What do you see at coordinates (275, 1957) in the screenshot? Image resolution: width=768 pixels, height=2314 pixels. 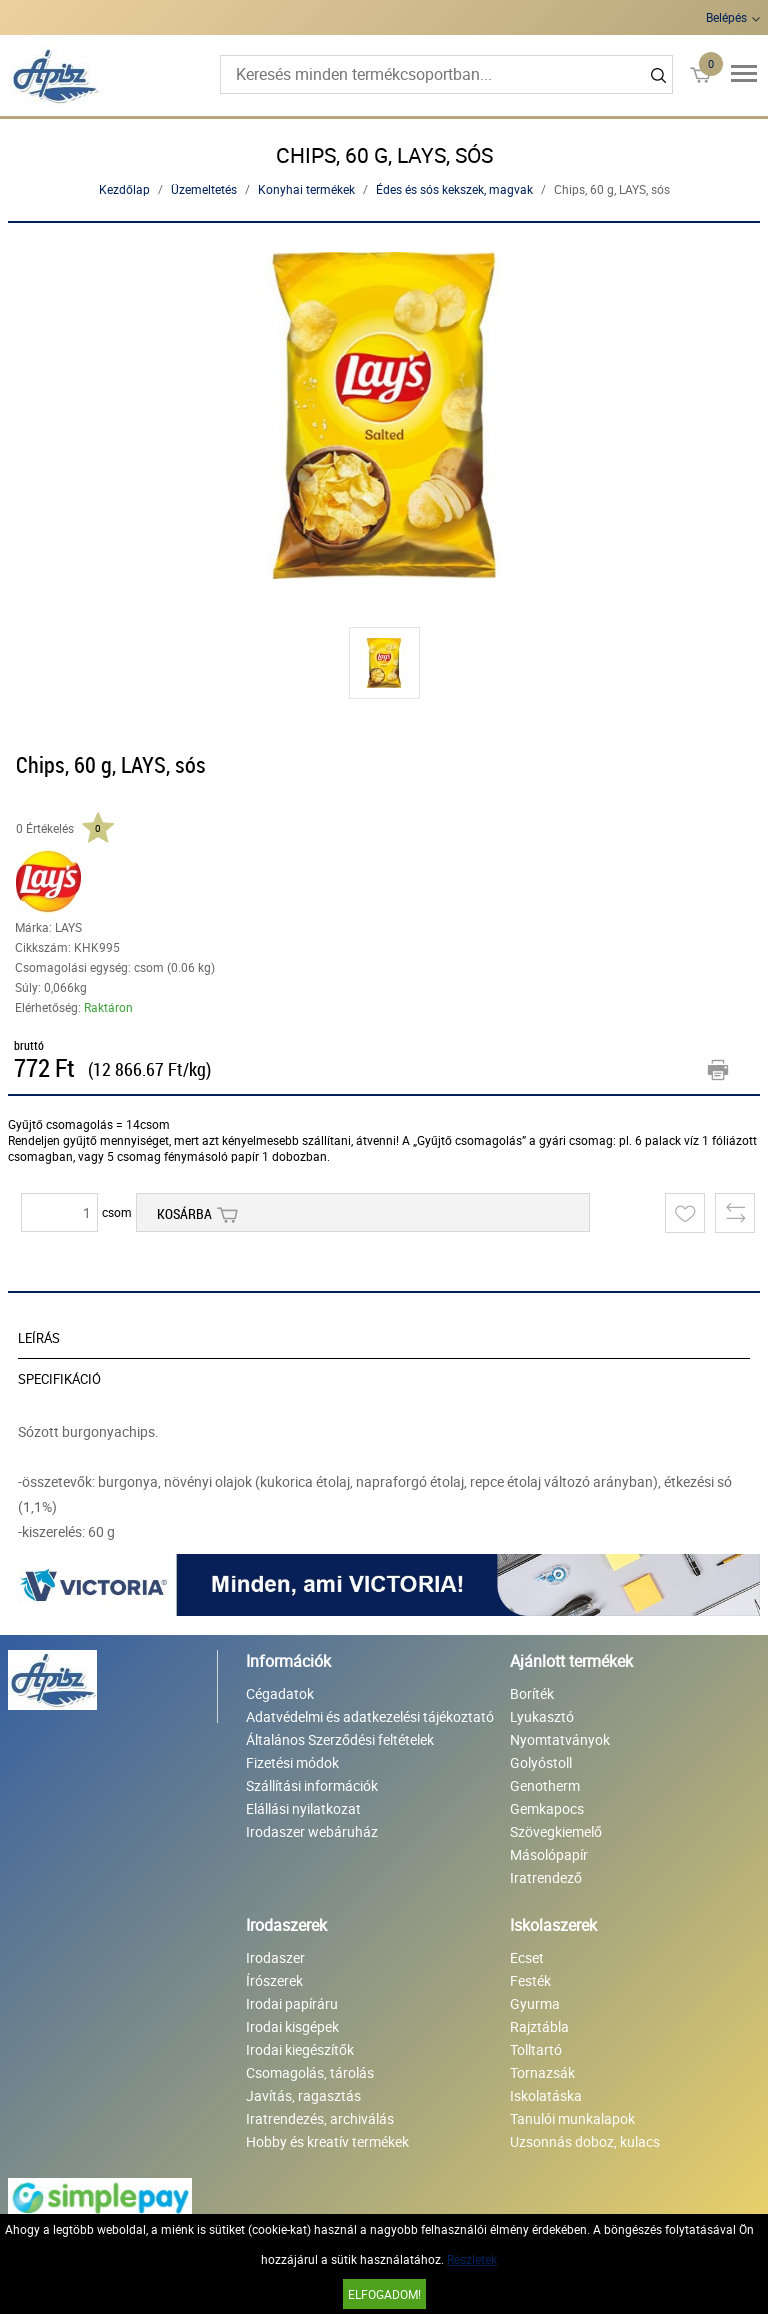 I see `Irodaszer` at bounding box center [275, 1957].